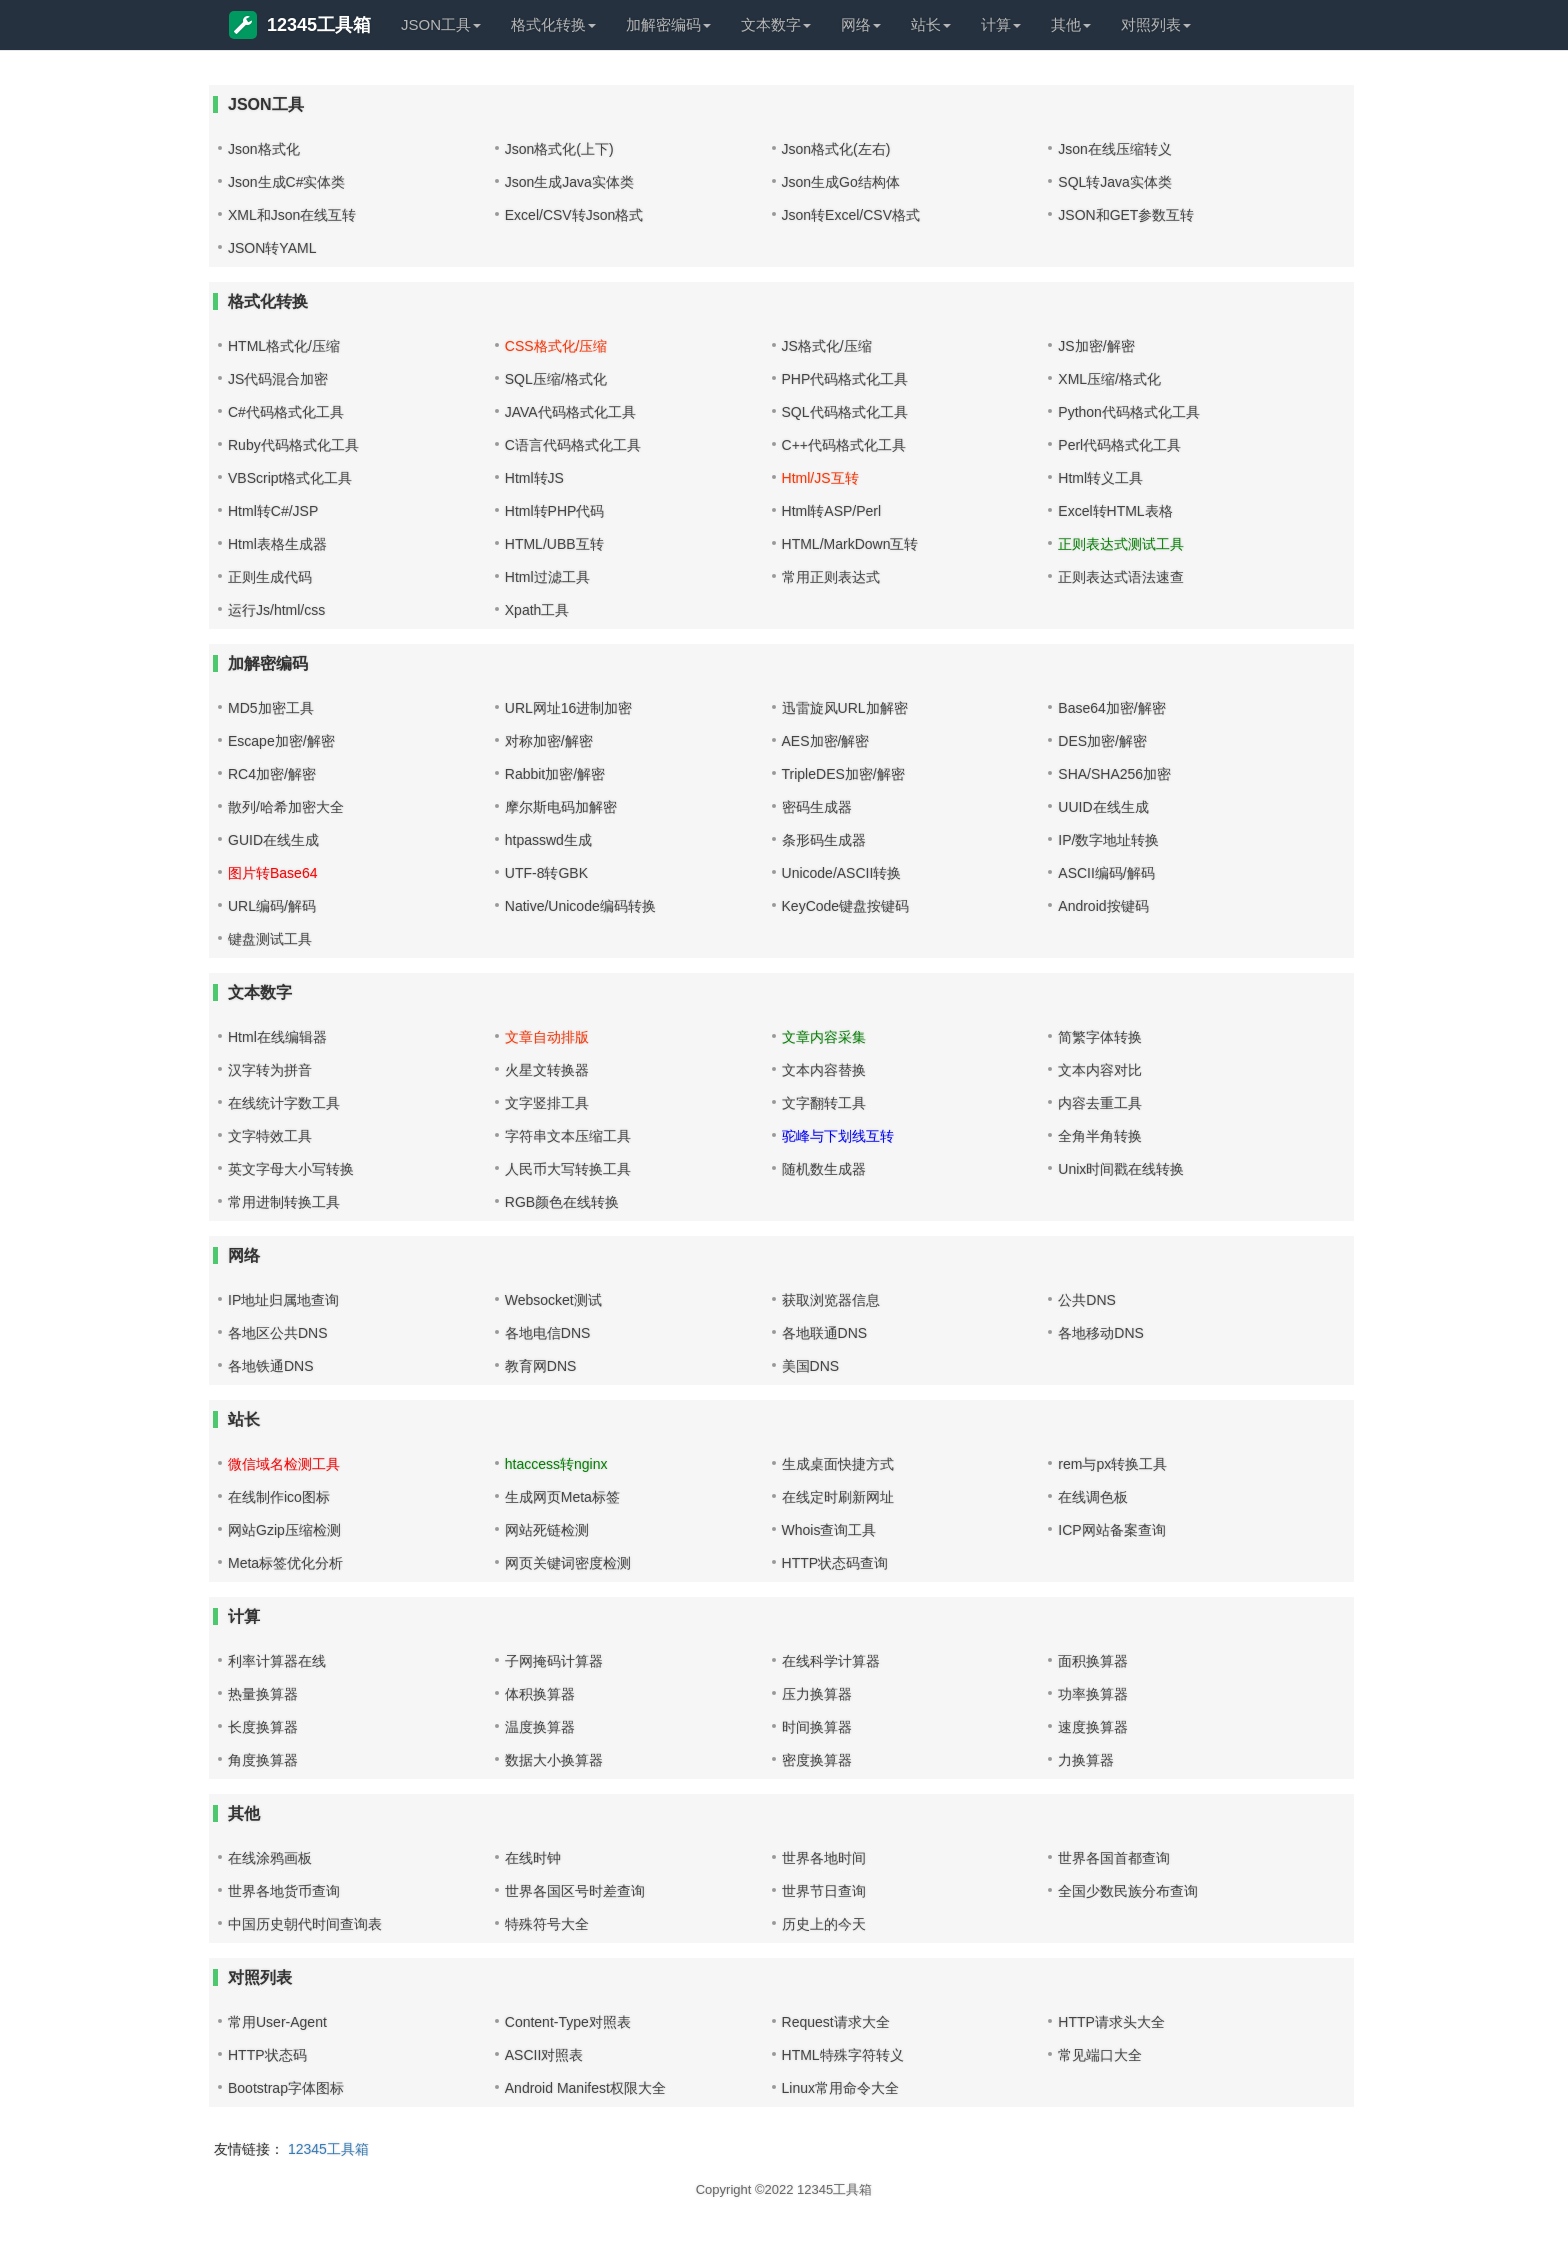 This screenshot has height=2260, width=1568. I want to click on Websocket测试, so click(553, 1300).